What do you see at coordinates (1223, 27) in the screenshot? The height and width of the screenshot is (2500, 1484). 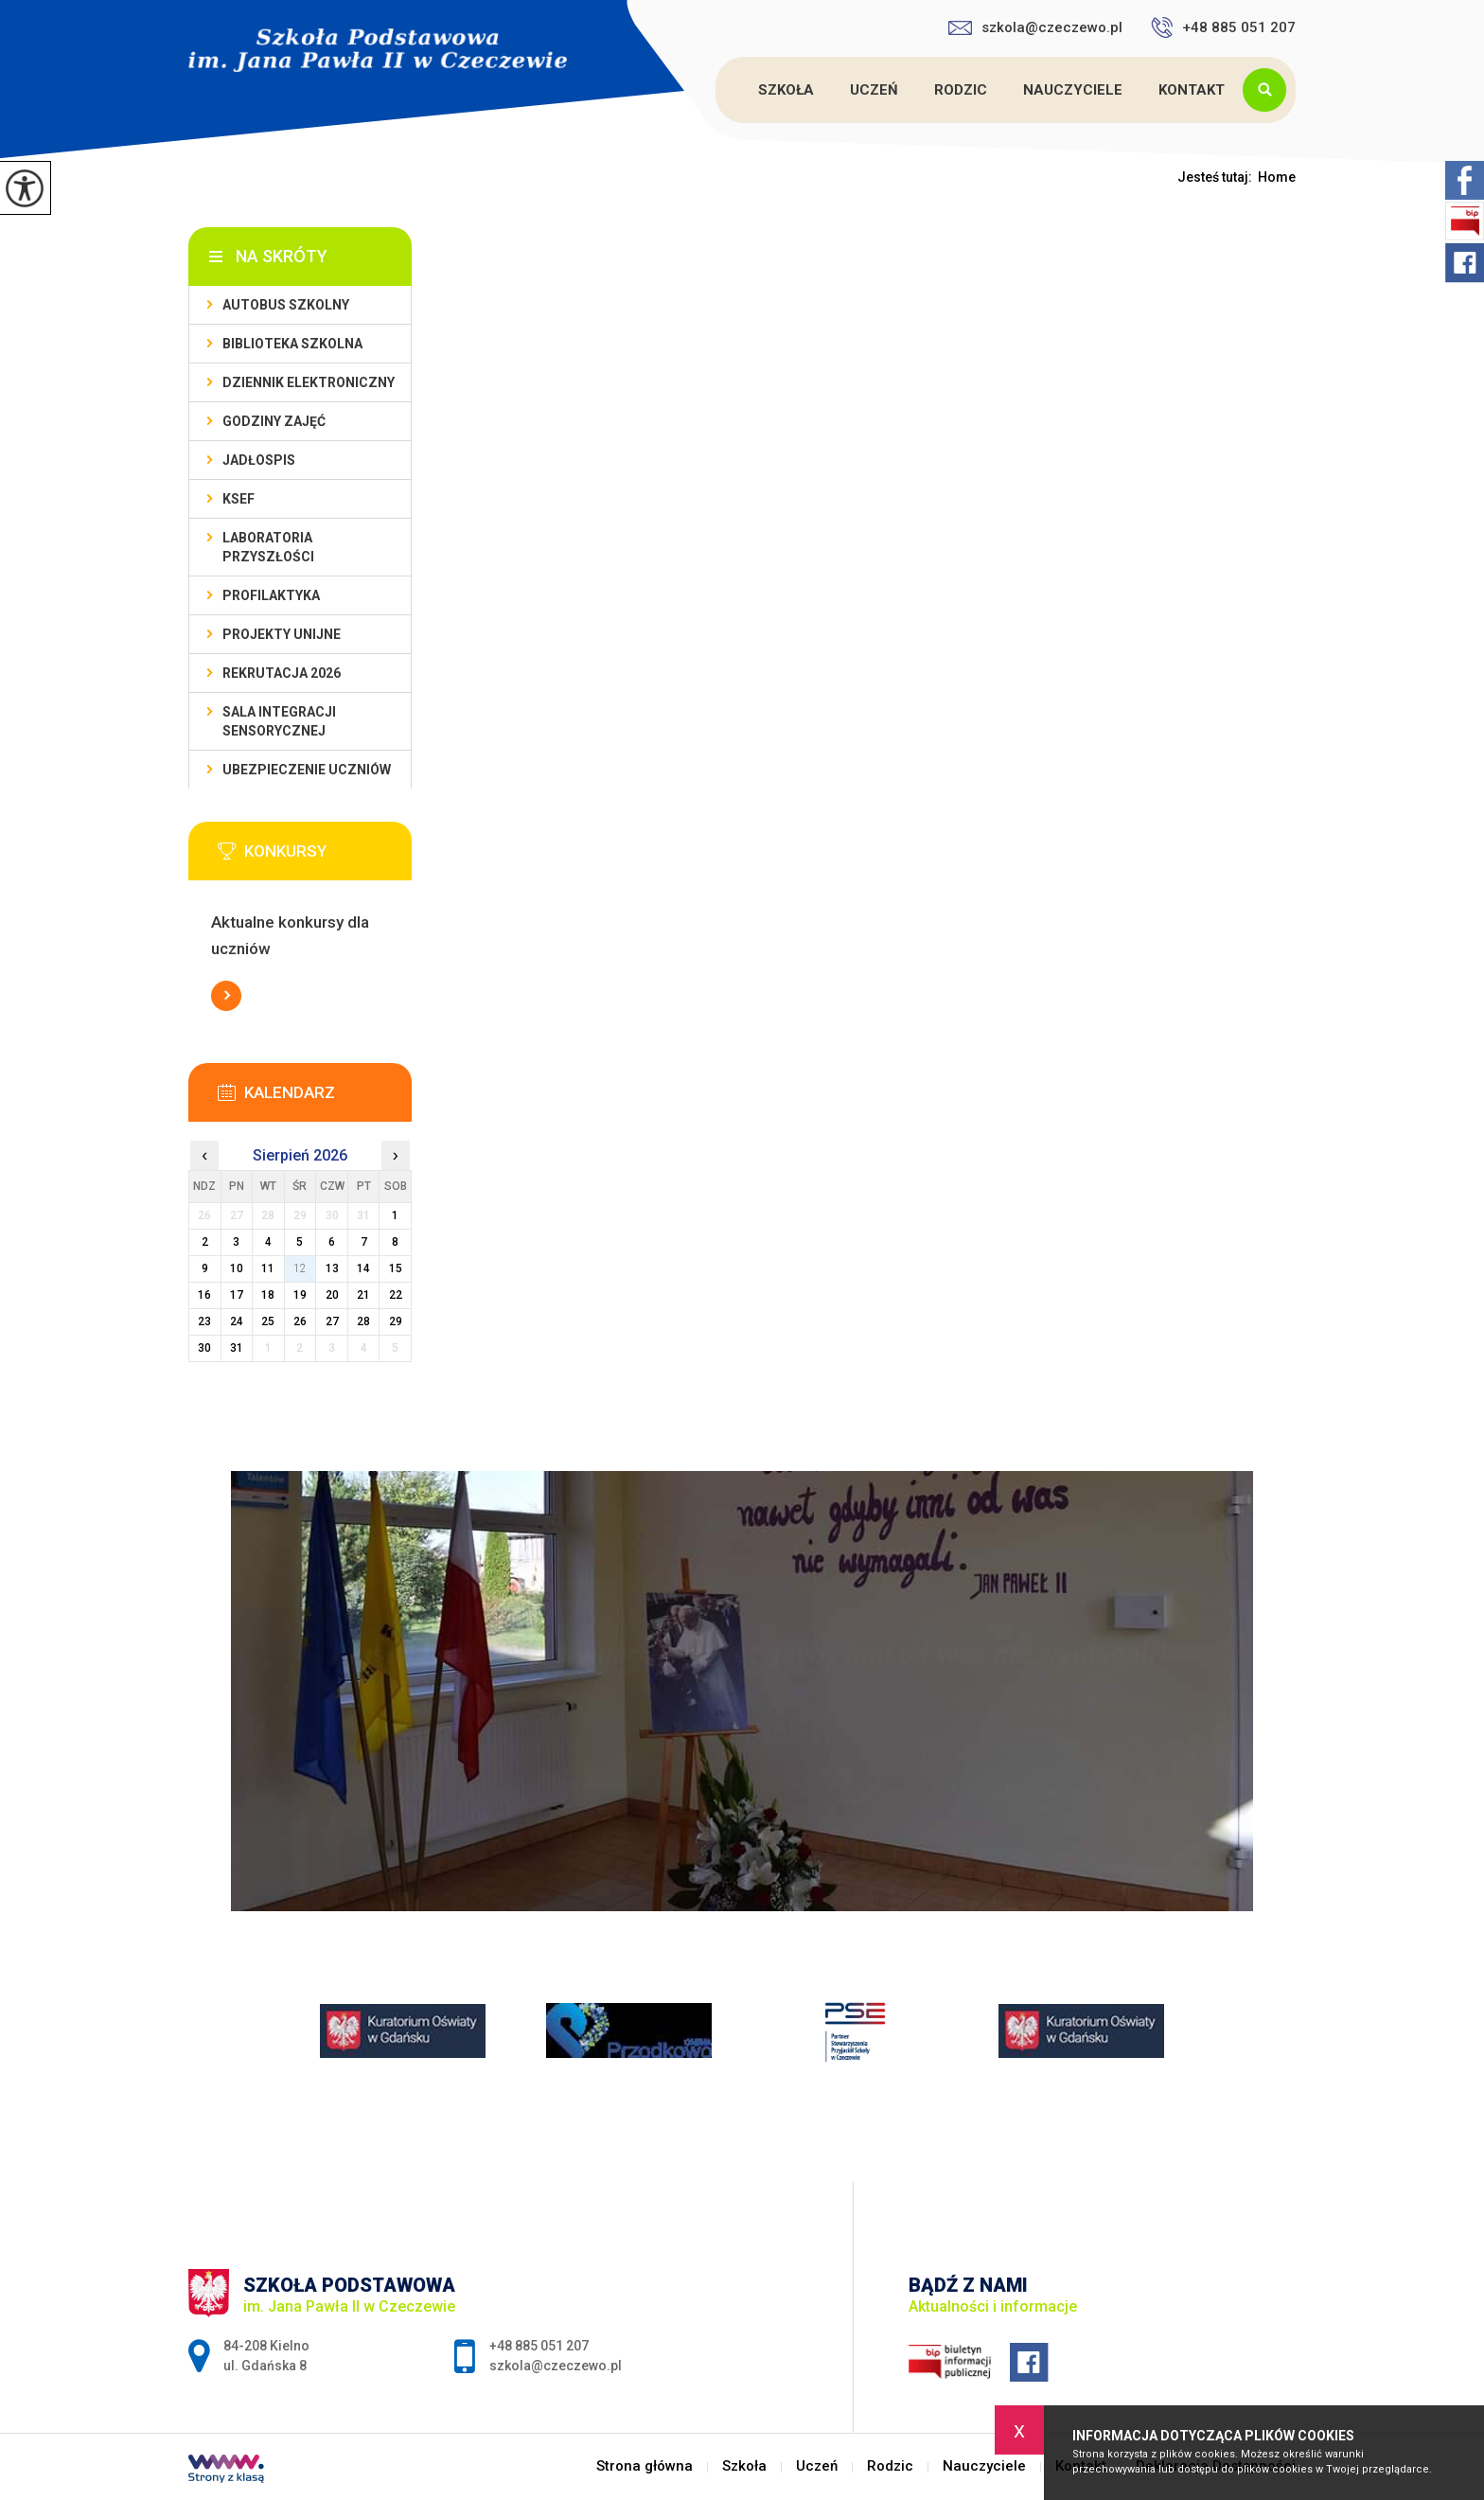 I see `+48 885 051 207` at bounding box center [1223, 27].